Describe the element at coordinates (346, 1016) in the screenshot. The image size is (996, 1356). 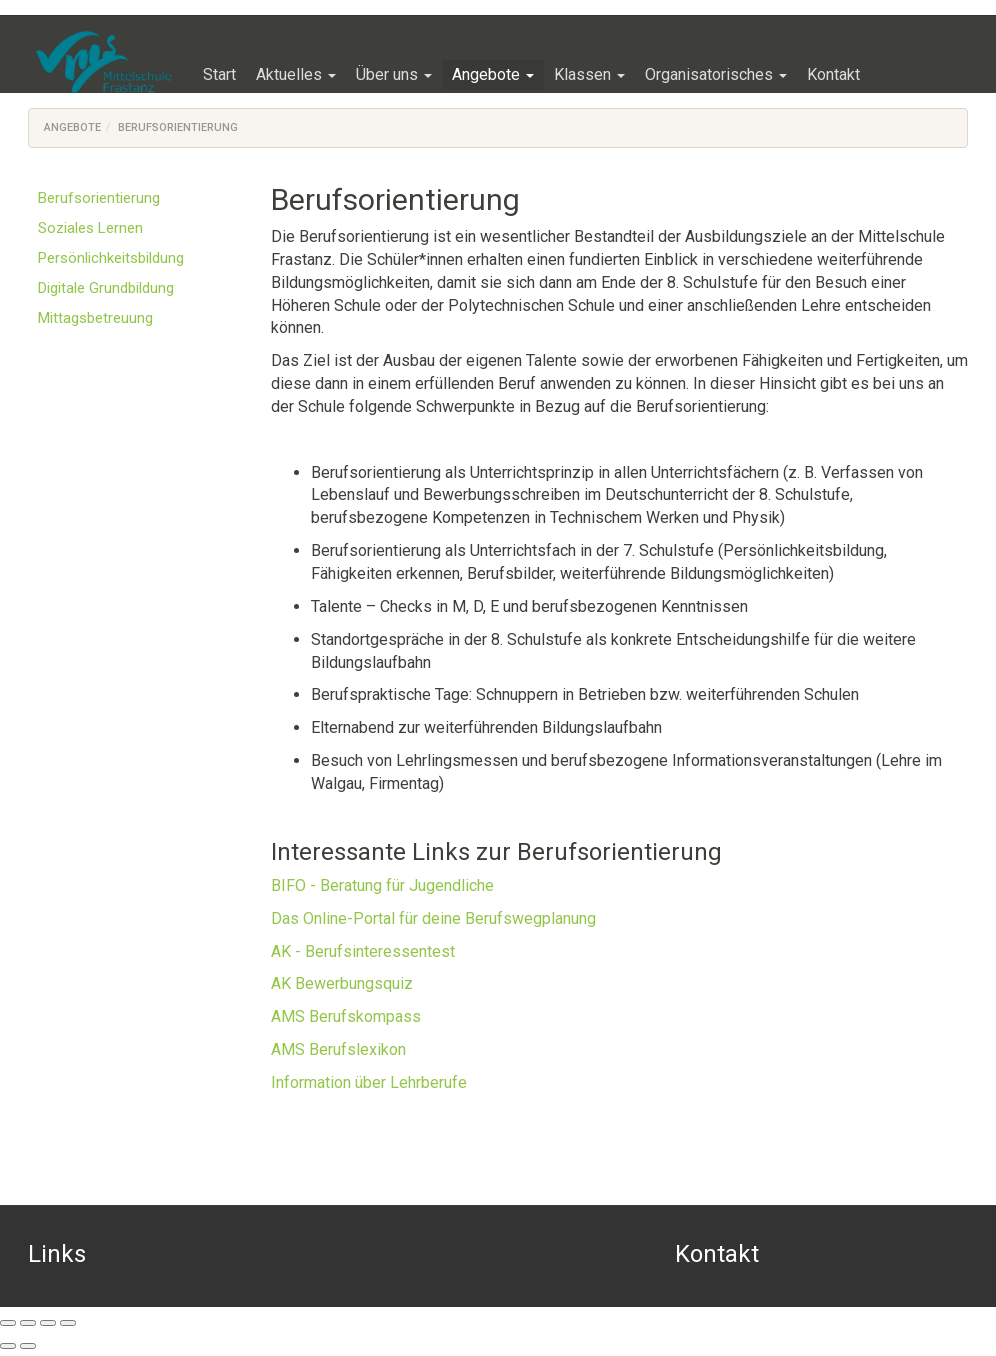
I see `AMS Berufskompass` at that location.